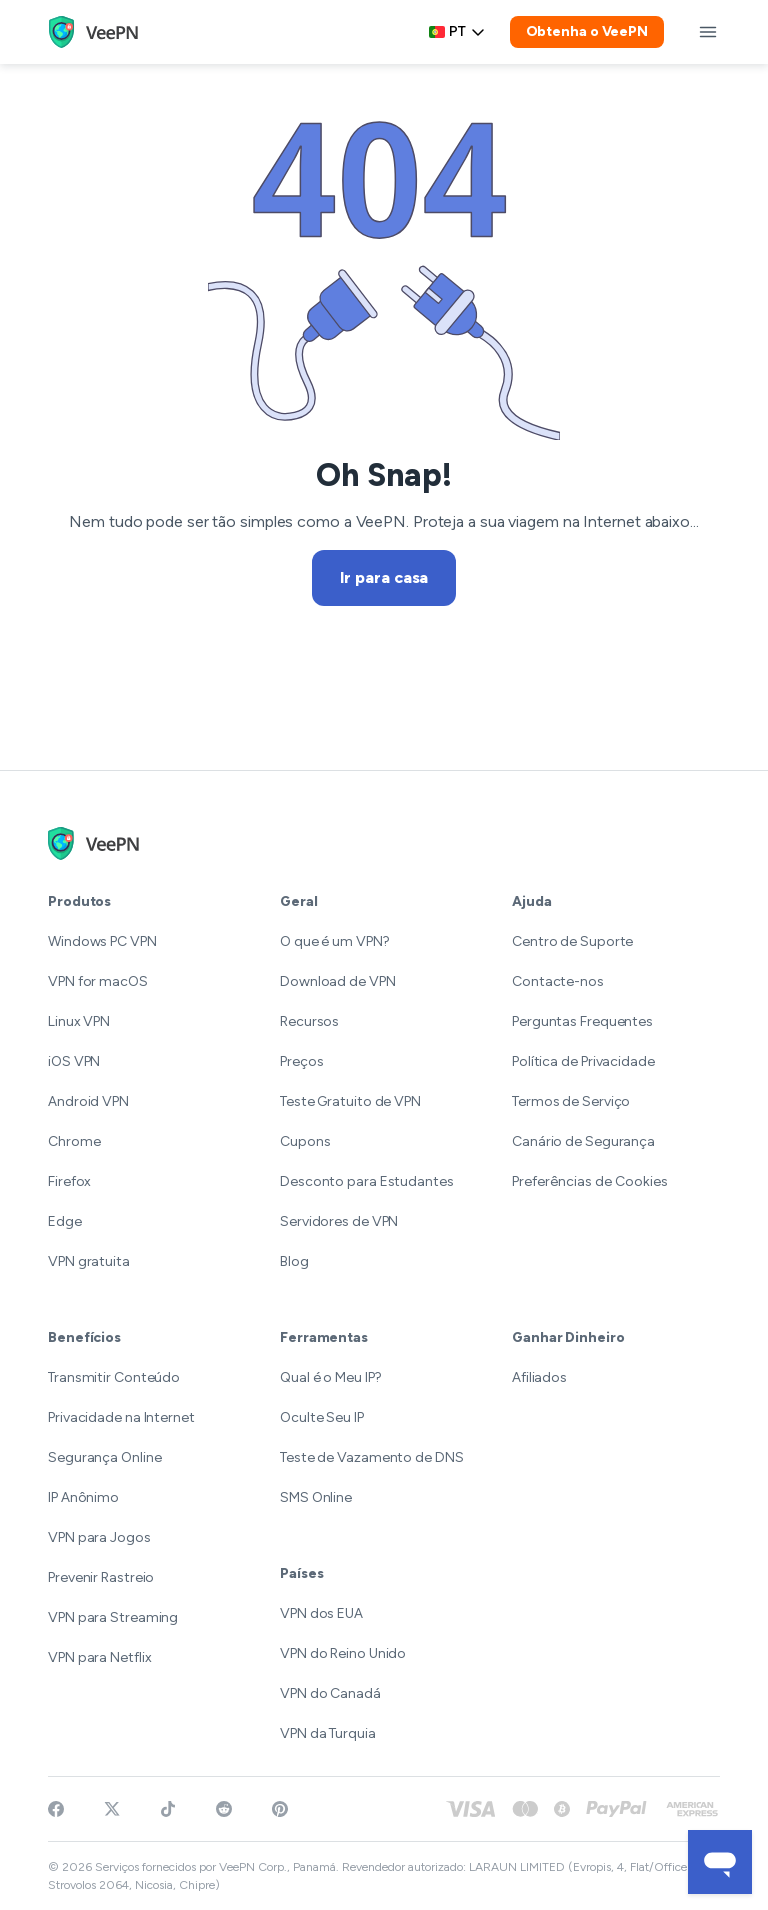 Image resolution: width=768 pixels, height=1910 pixels. I want to click on Qual é o Meu IP?, so click(330, 1377).